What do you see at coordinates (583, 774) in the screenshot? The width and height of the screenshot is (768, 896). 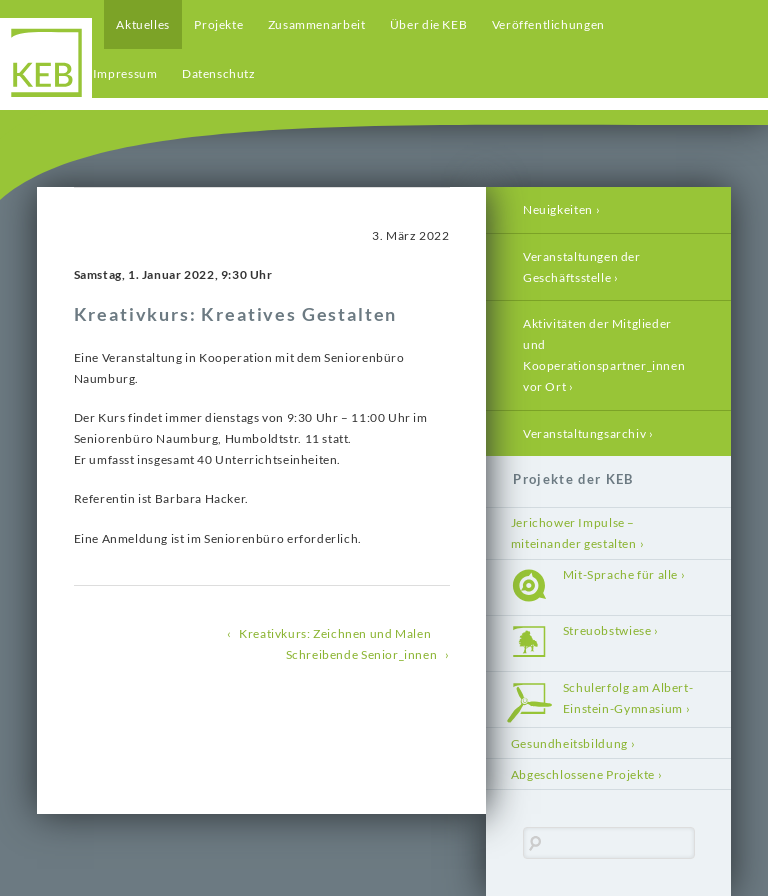 I see `Abgeschlossene Projekte` at bounding box center [583, 774].